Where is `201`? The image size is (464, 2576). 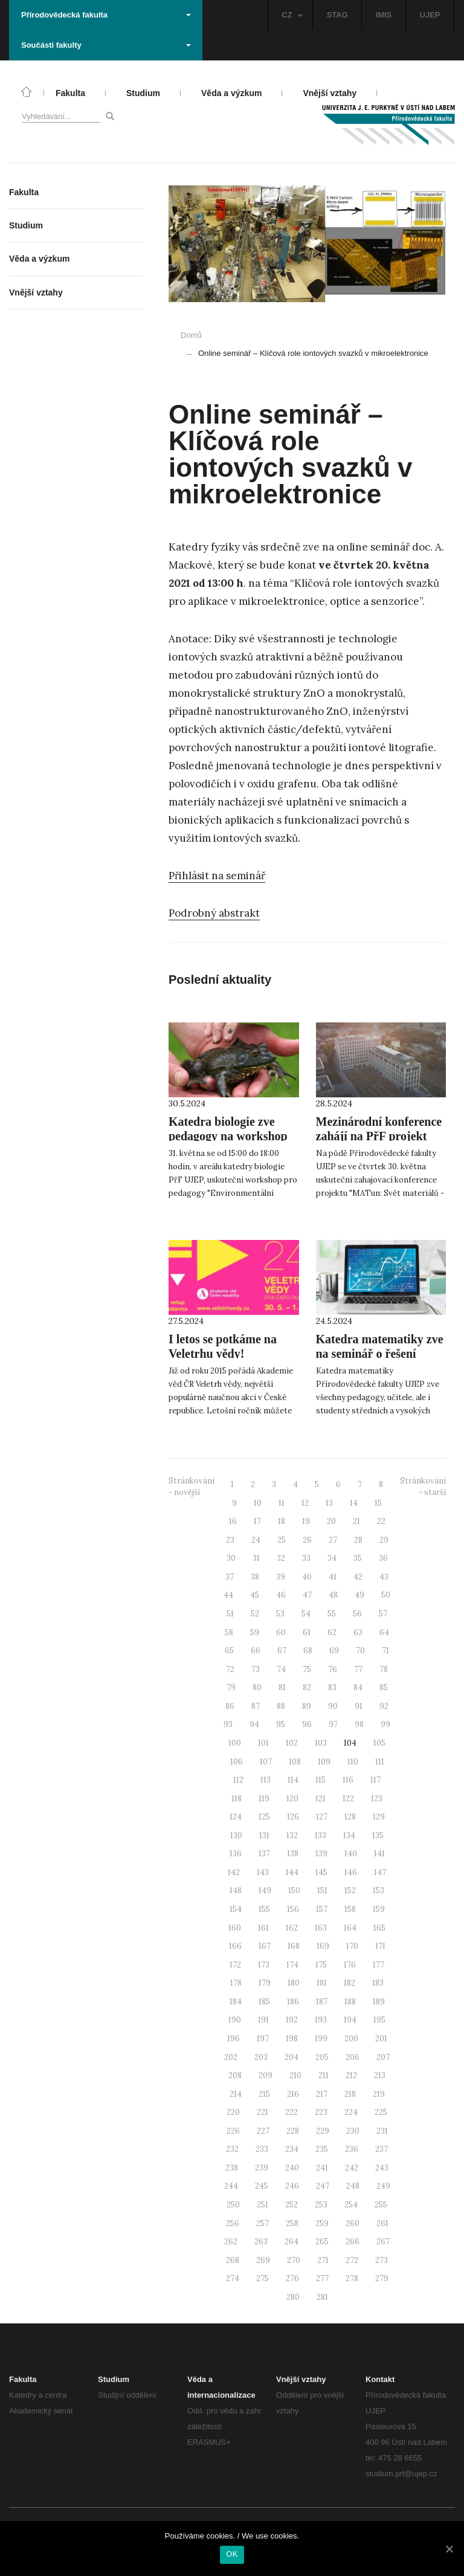
201 is located at coordinates (381, 2038).